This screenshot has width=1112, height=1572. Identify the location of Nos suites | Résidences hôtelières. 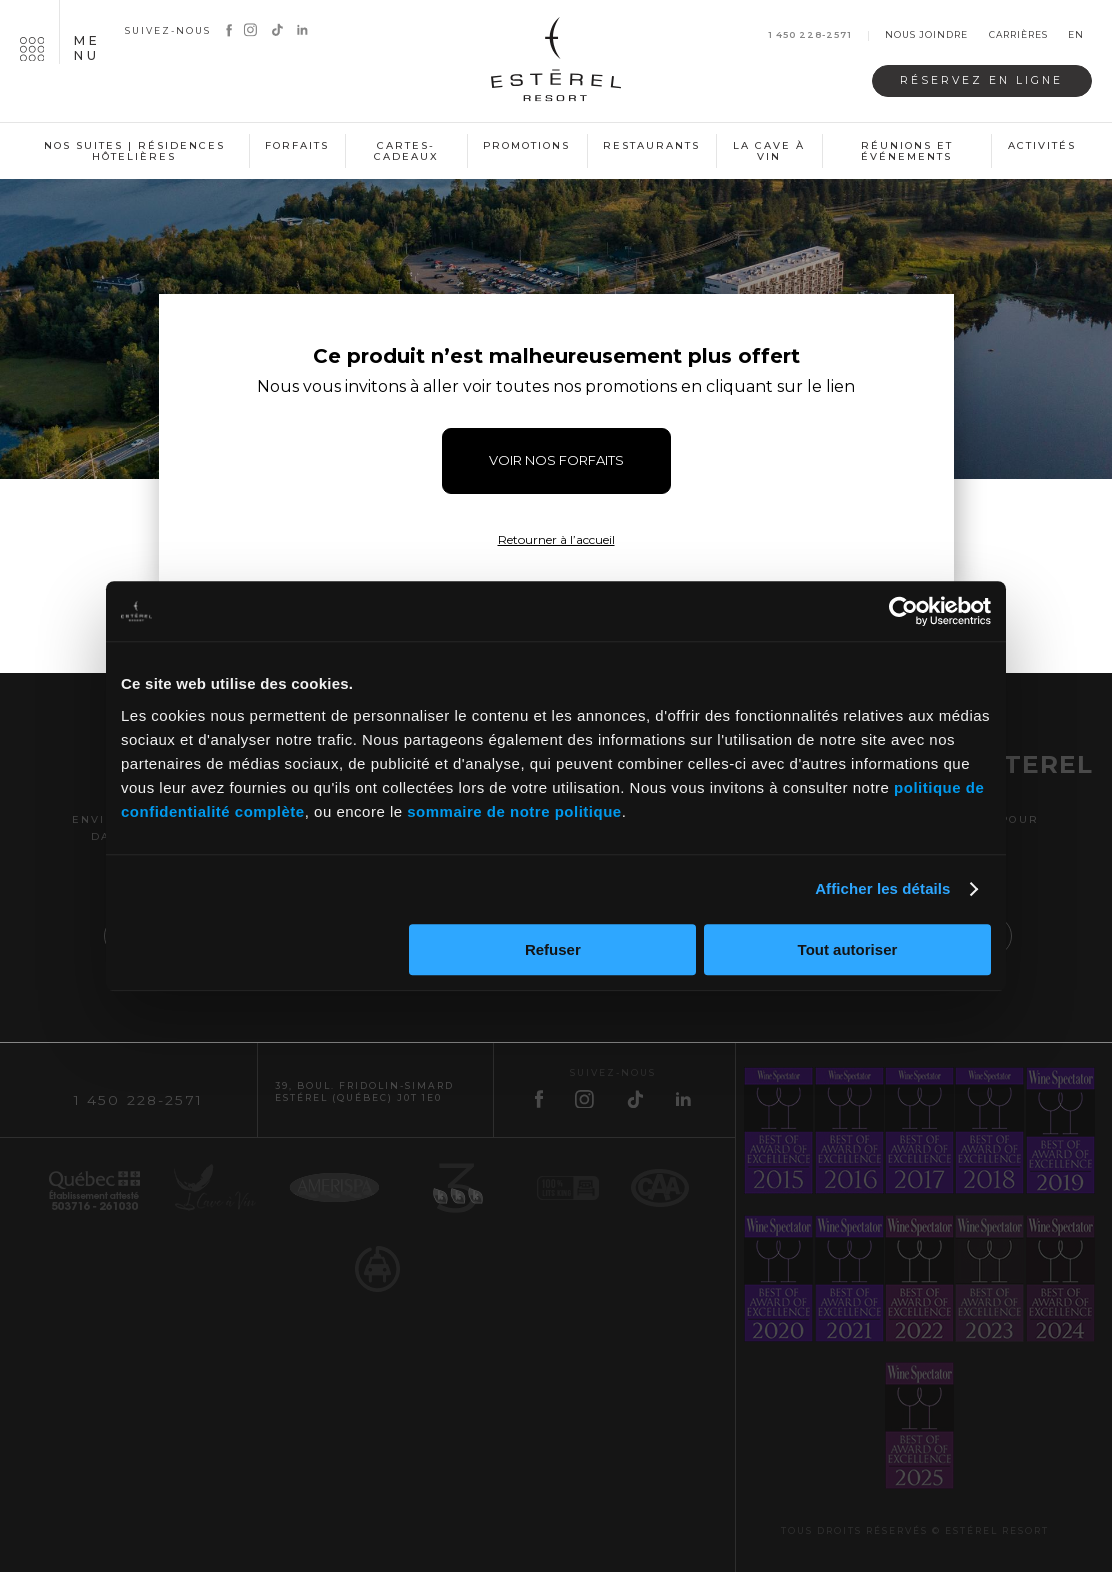
(134, 151).